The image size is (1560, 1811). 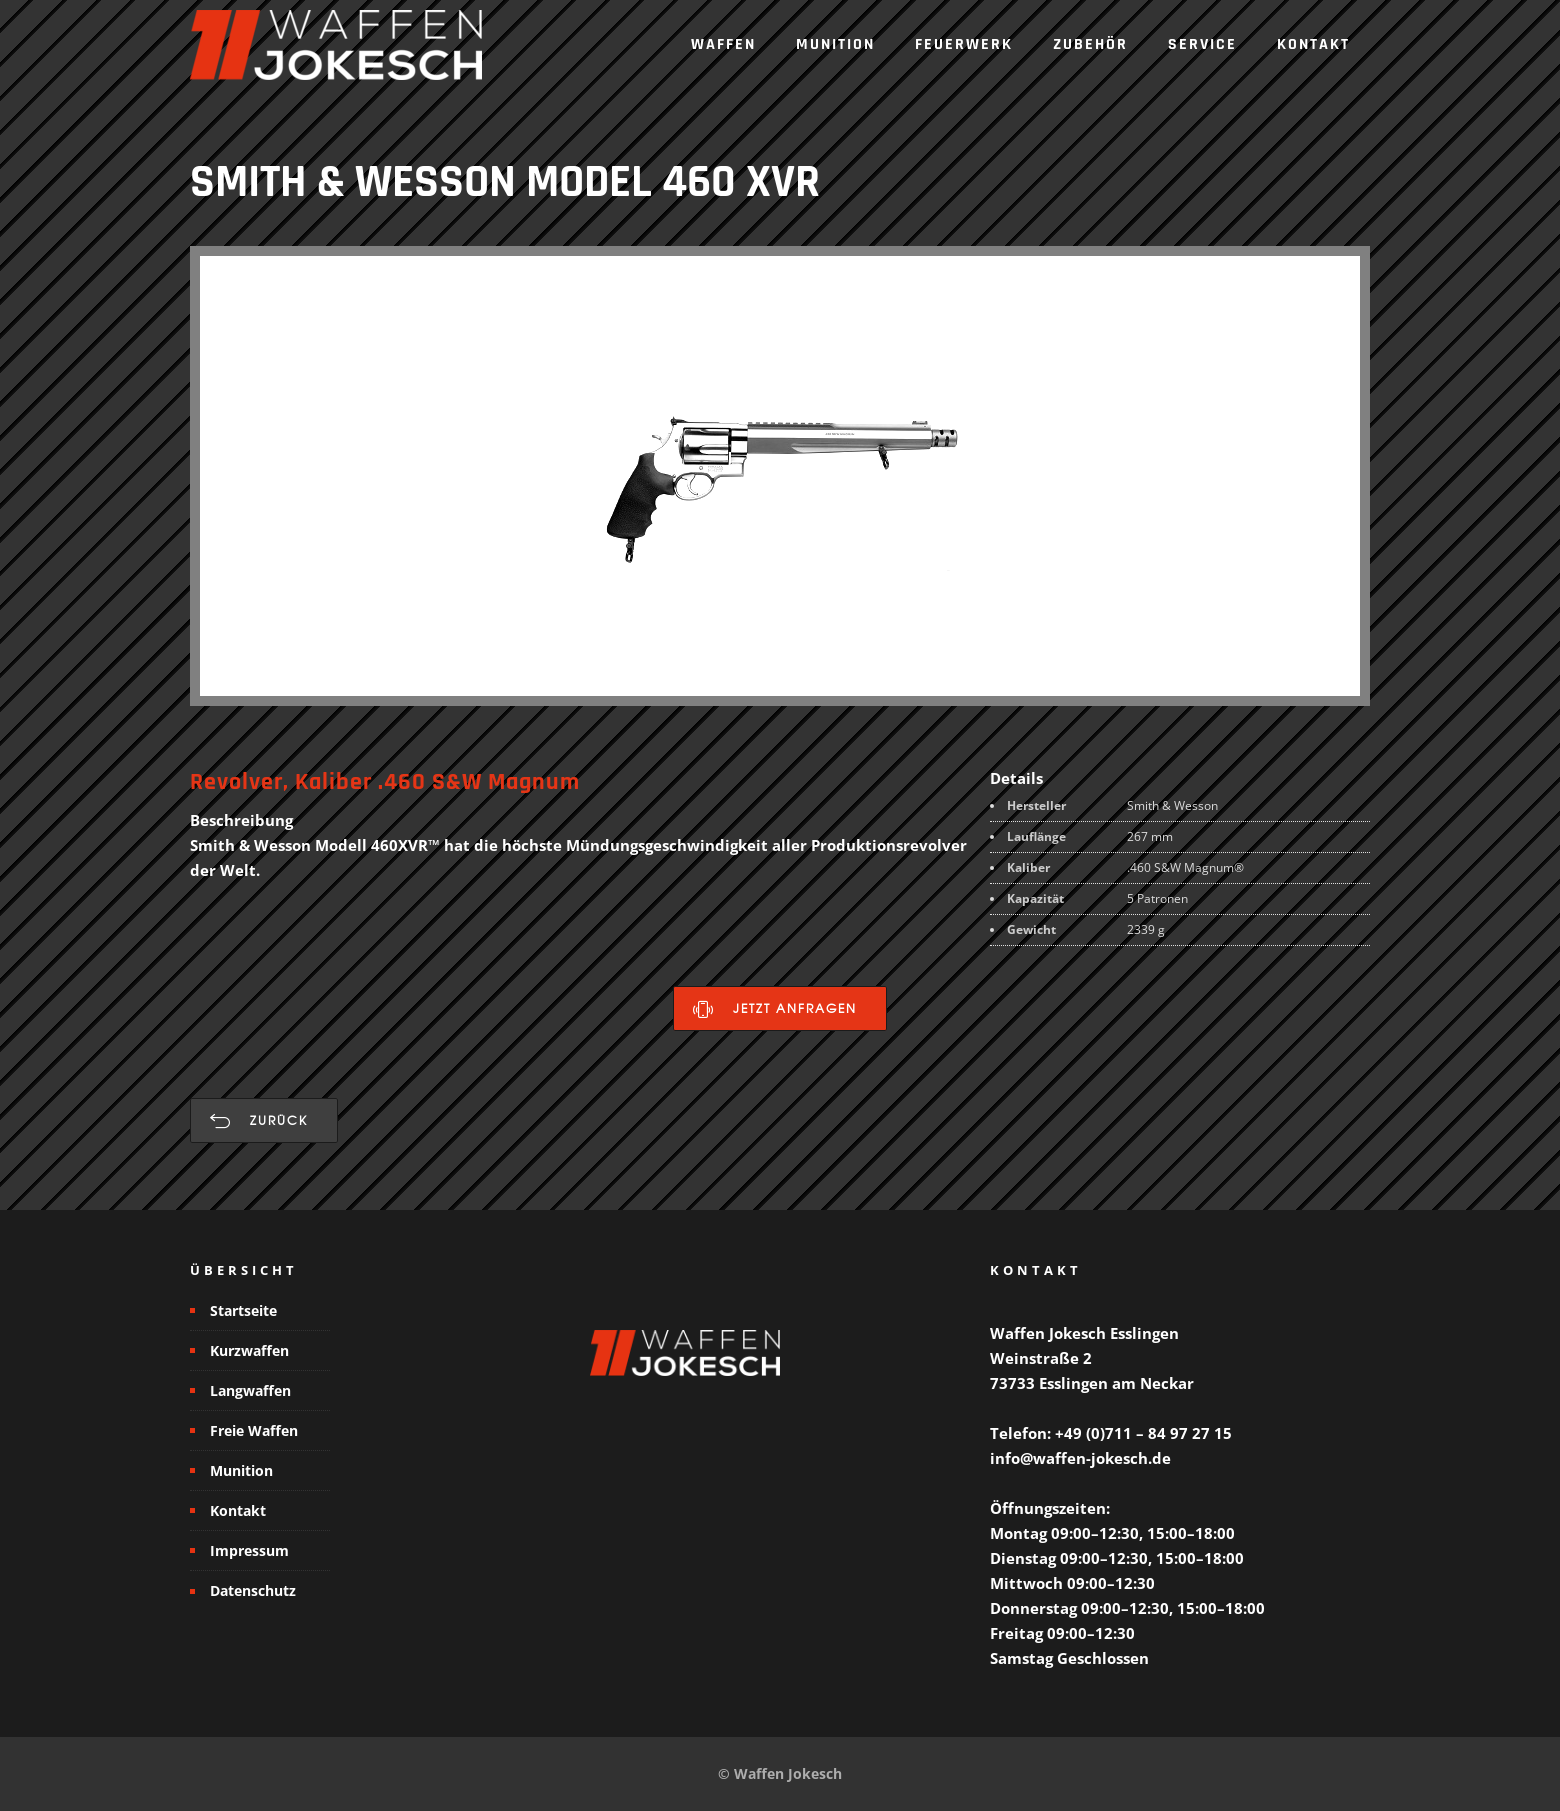 What do you see at coordinates (723, 44) in the screenshot?
I see `Waffen` at bounding box center [723, 44].